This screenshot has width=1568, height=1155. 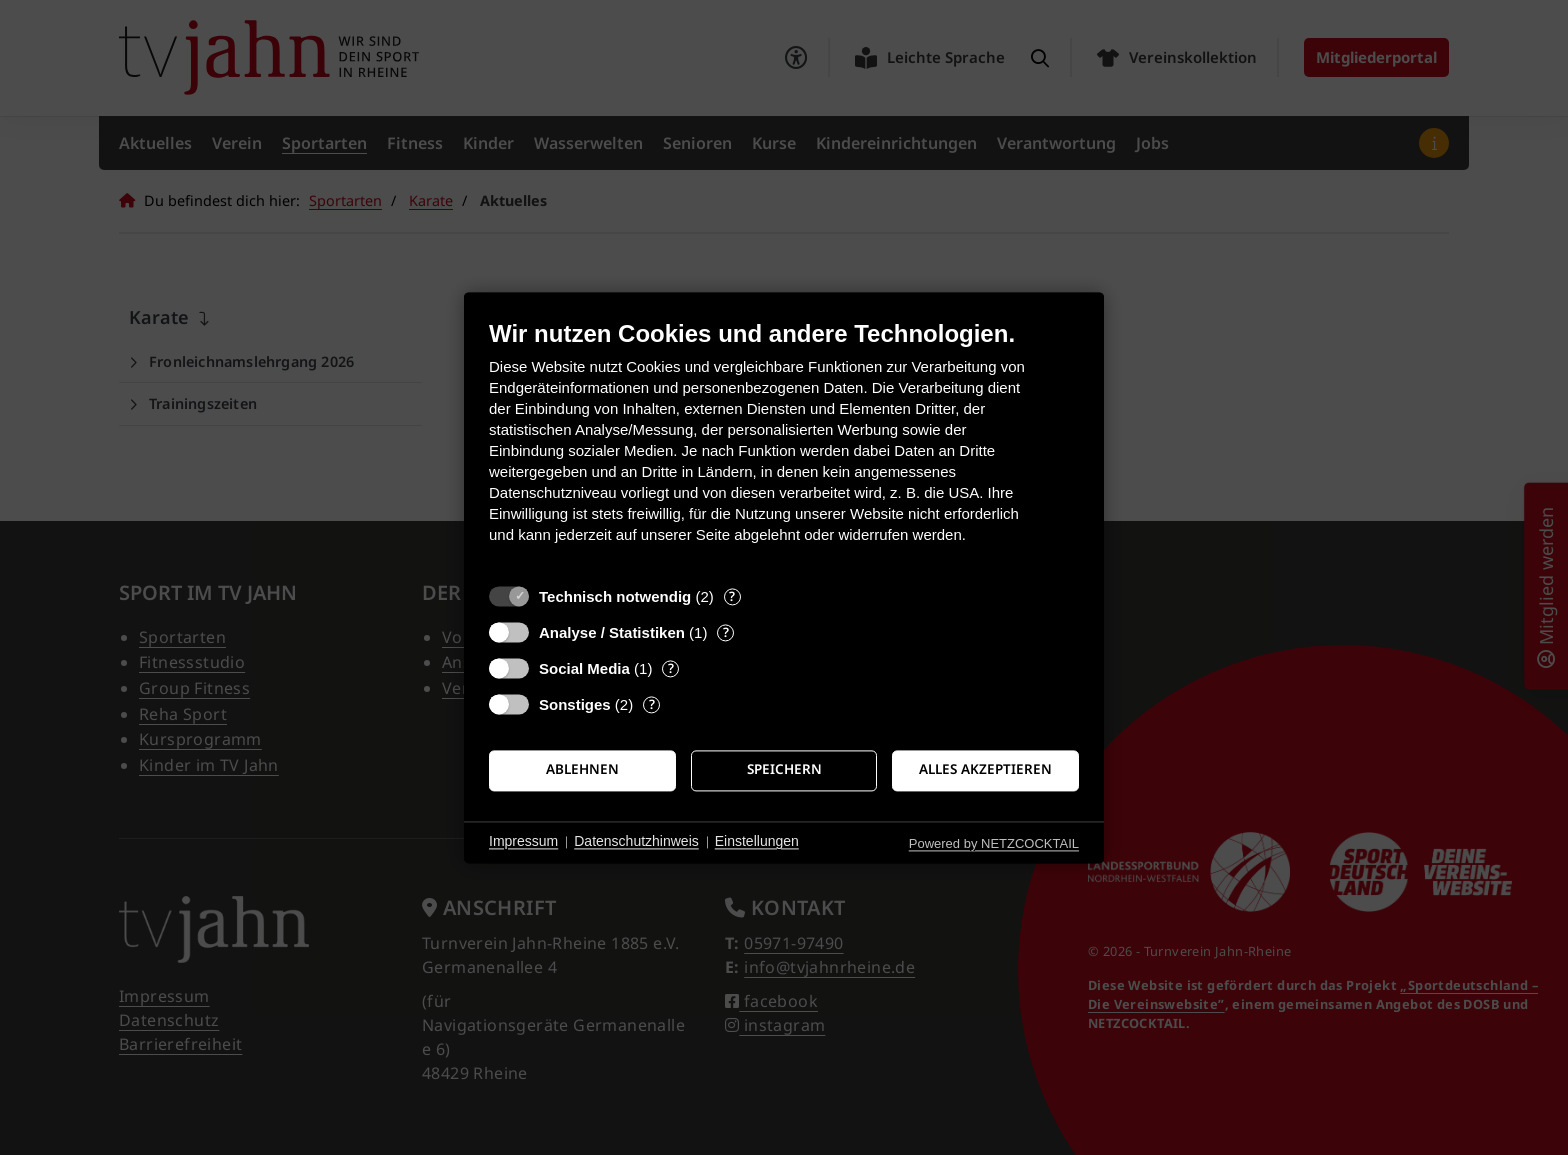 What do you see at coordinates (584, 668) in the screenshot?
I see `Social Media` at bounding box center [584, 668].